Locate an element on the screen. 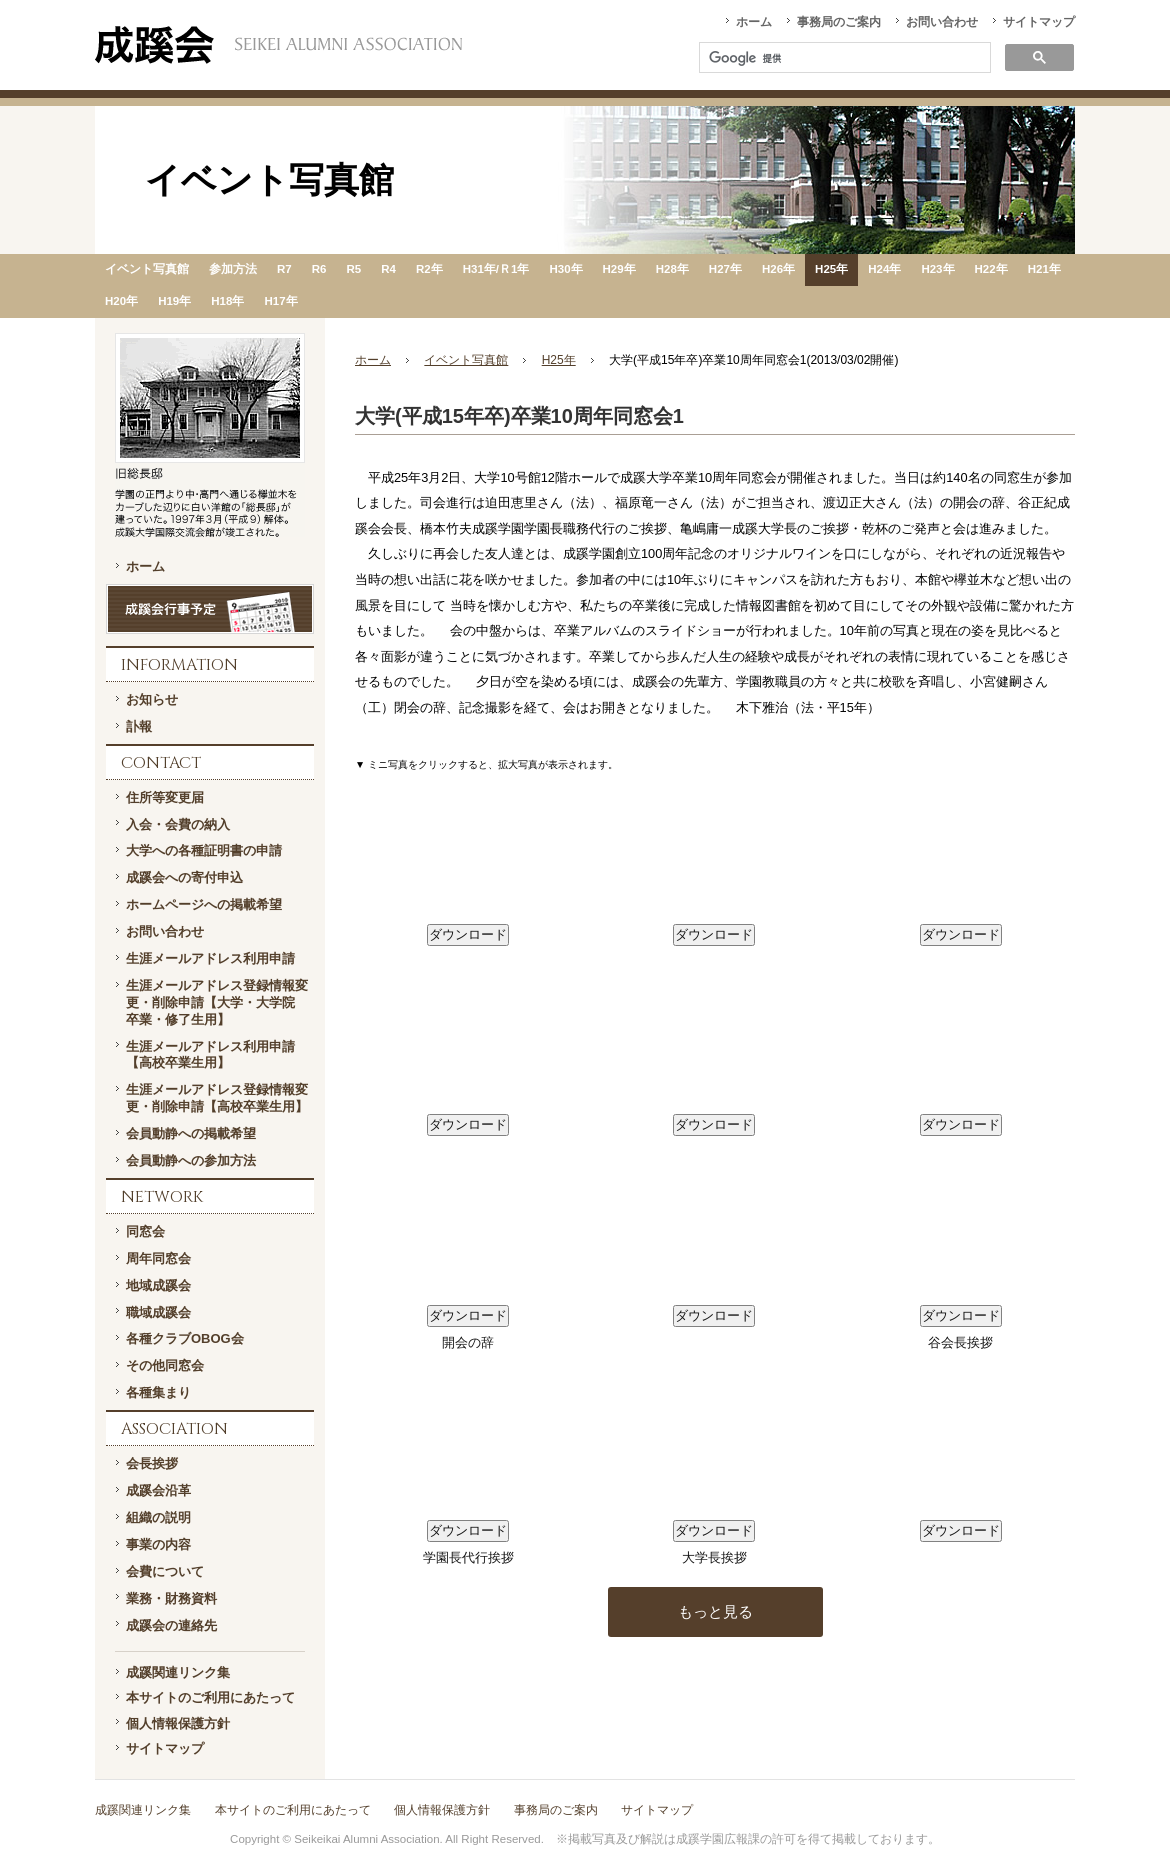 The width and height of the screenshot is (1170, 1870). 会長挨拶 is located at coordinates (152, 1463).